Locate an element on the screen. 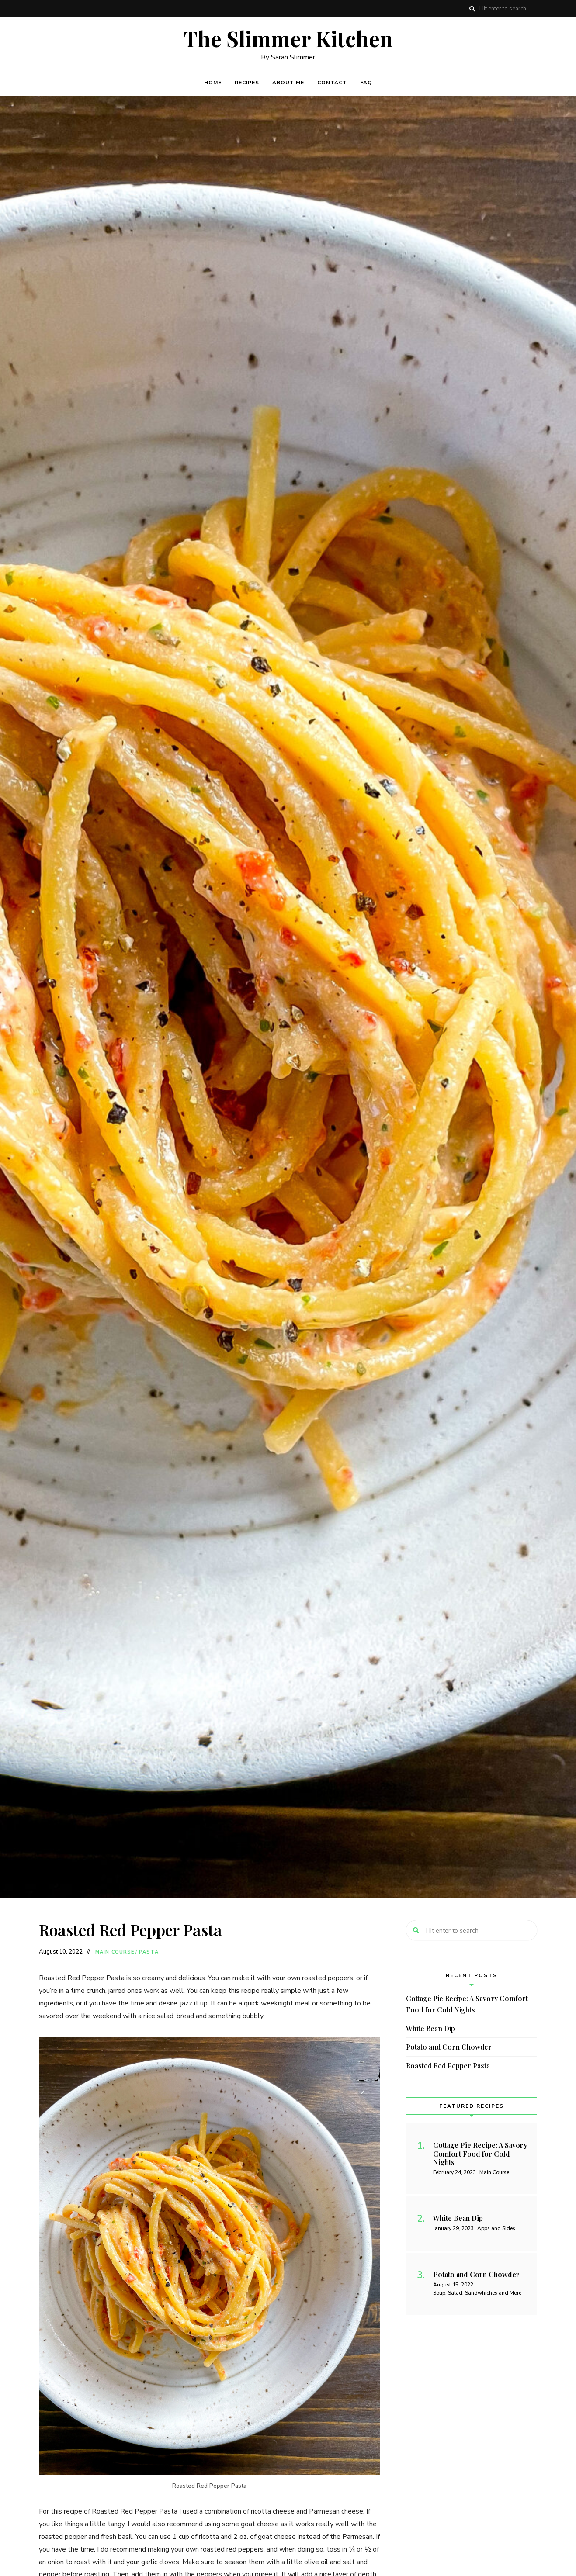 This screenshot has width=576, height=2576. Pasta is located at coordinates (149, 1952).